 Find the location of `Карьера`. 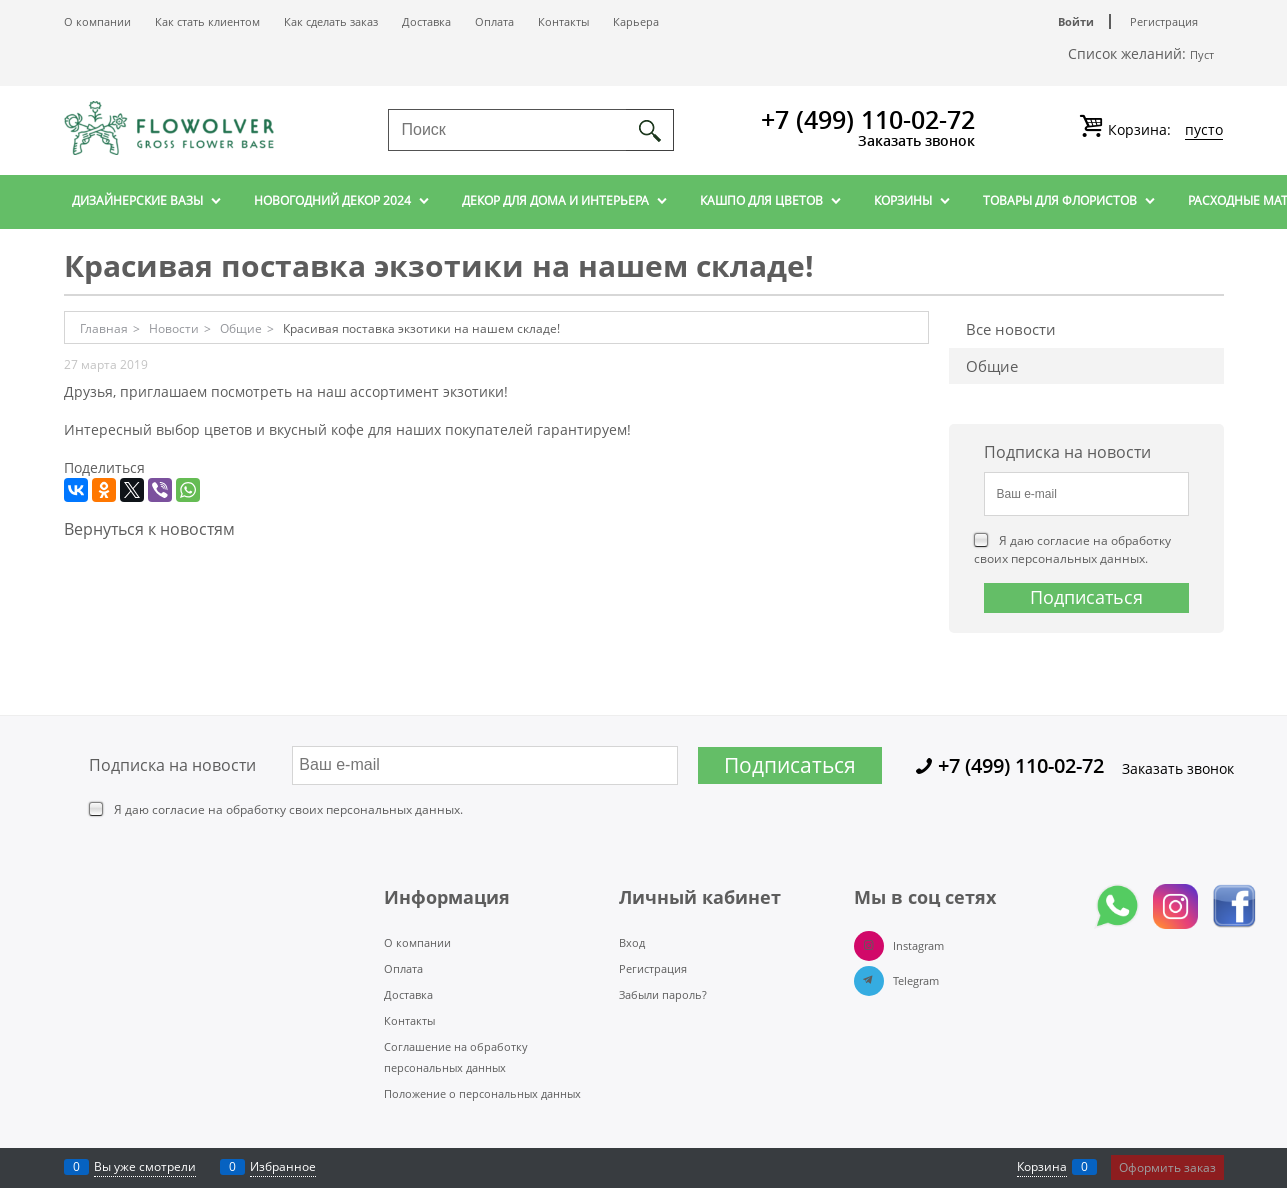

Карьера is located at coordinates (636, 21).